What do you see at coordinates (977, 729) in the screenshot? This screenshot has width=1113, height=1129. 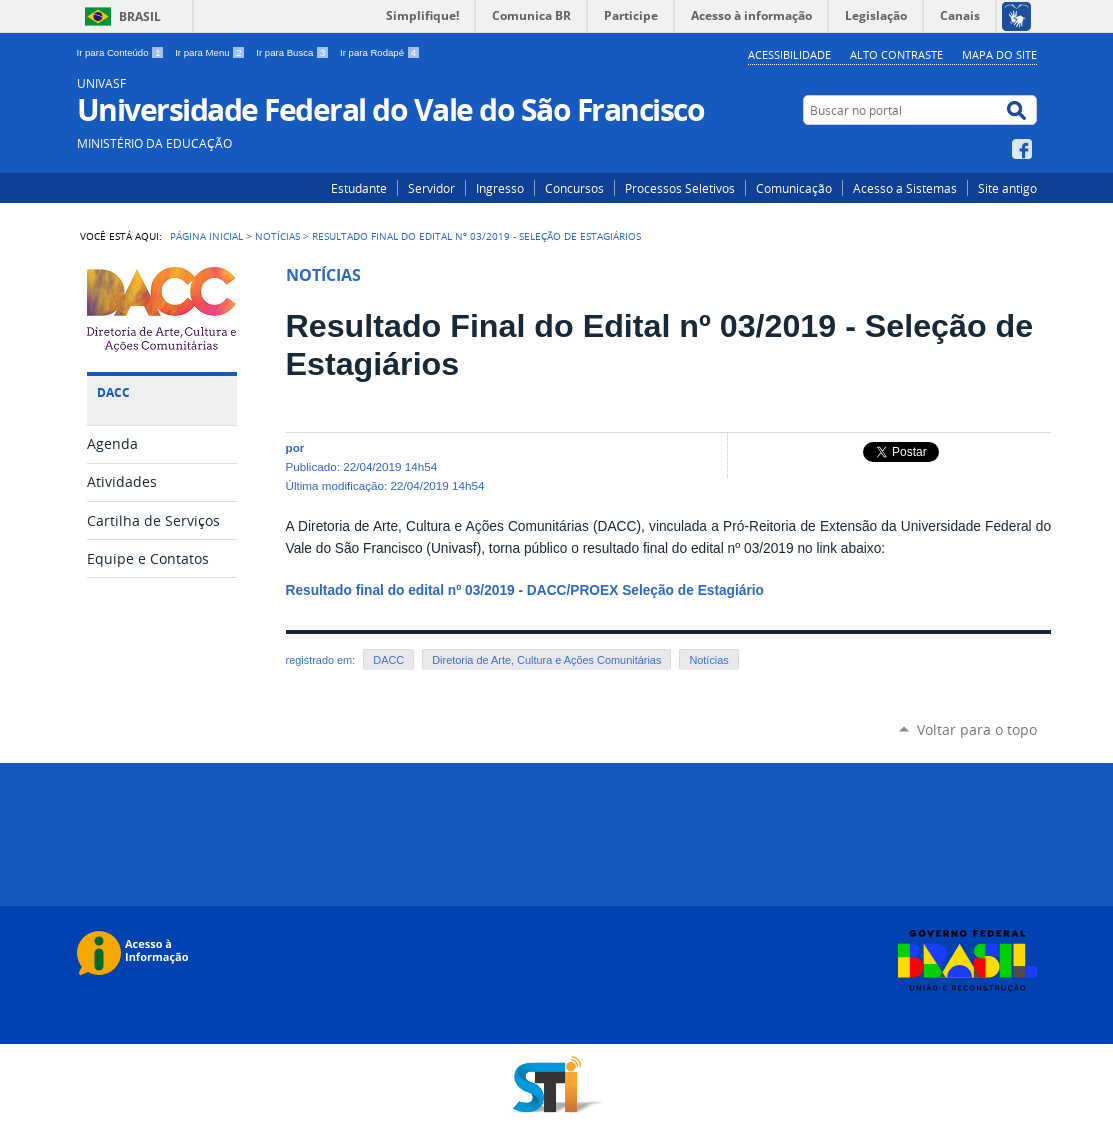 I see `Voltar para o topo` at bounding box center [977, 729].